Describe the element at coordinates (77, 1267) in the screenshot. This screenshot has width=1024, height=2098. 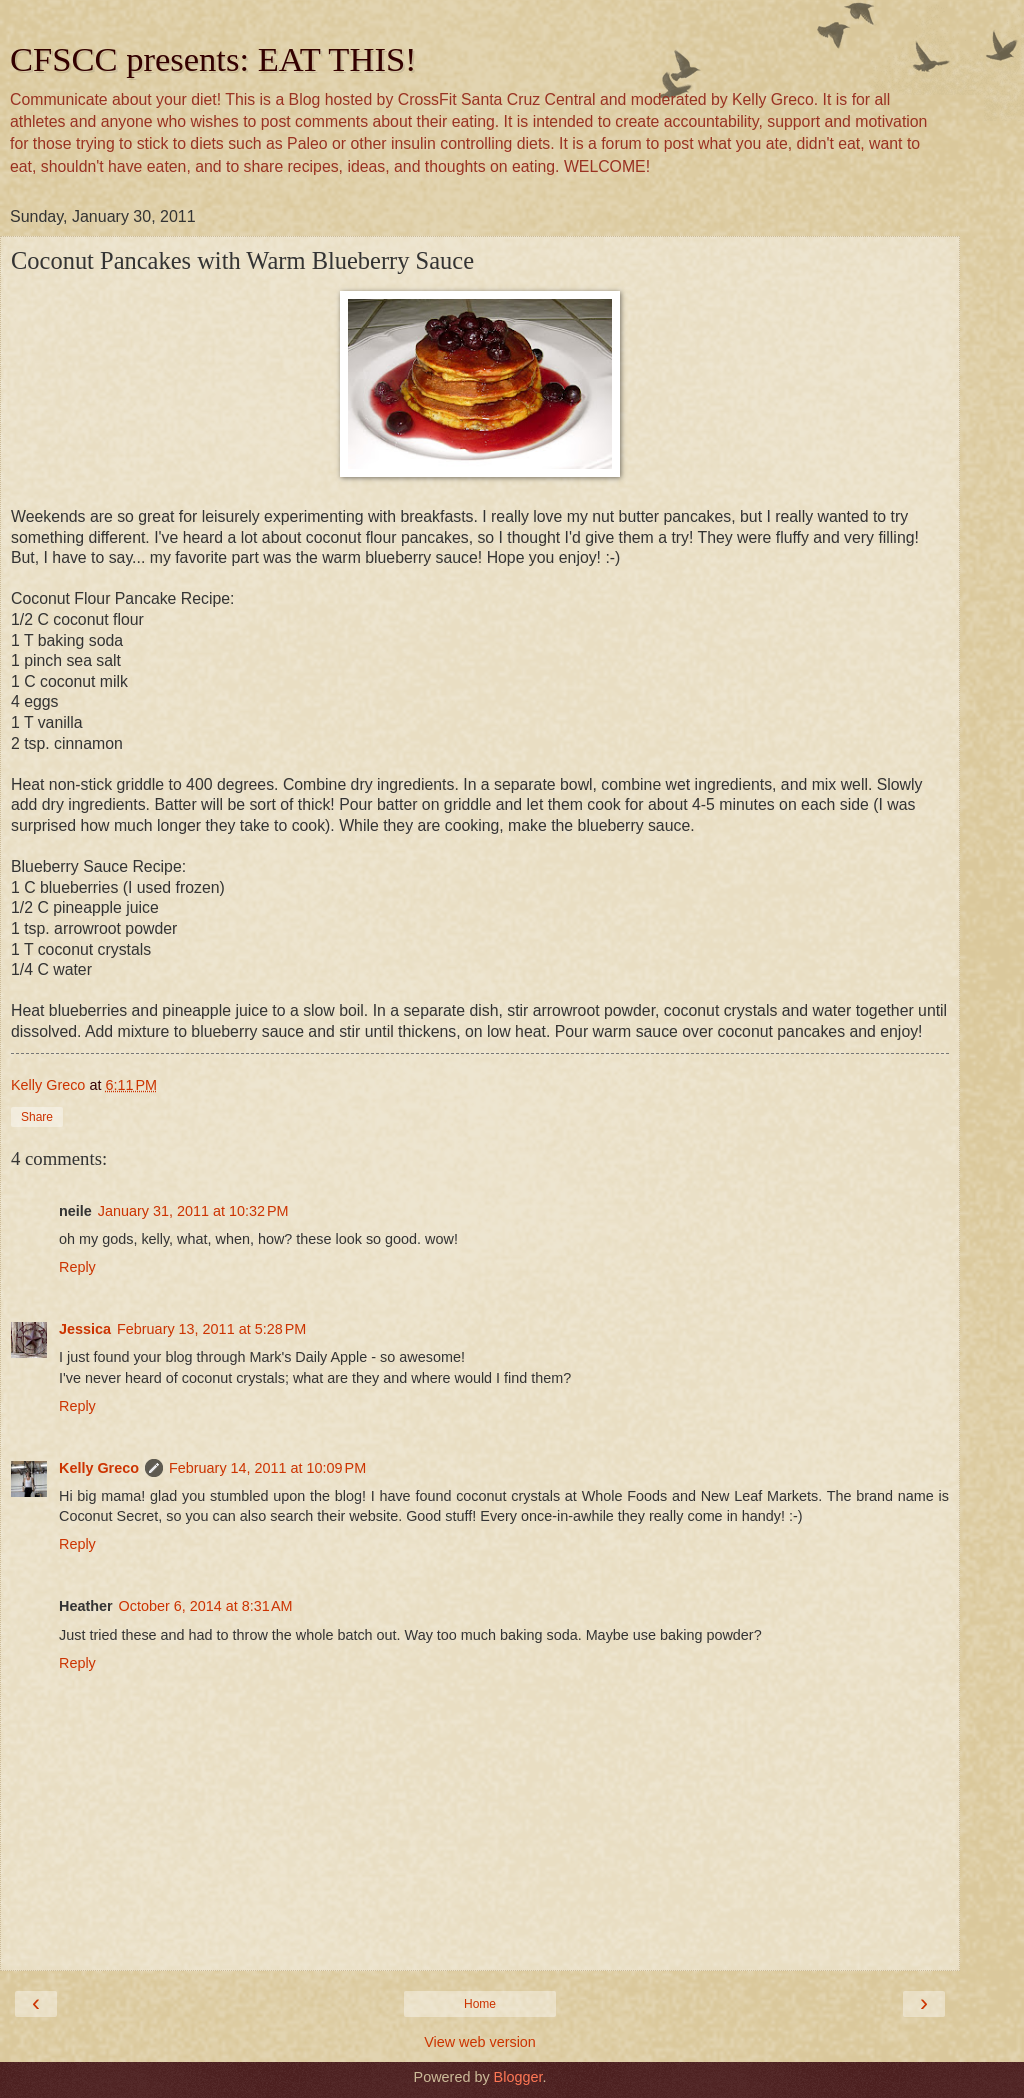
I see `Reply` at that location.